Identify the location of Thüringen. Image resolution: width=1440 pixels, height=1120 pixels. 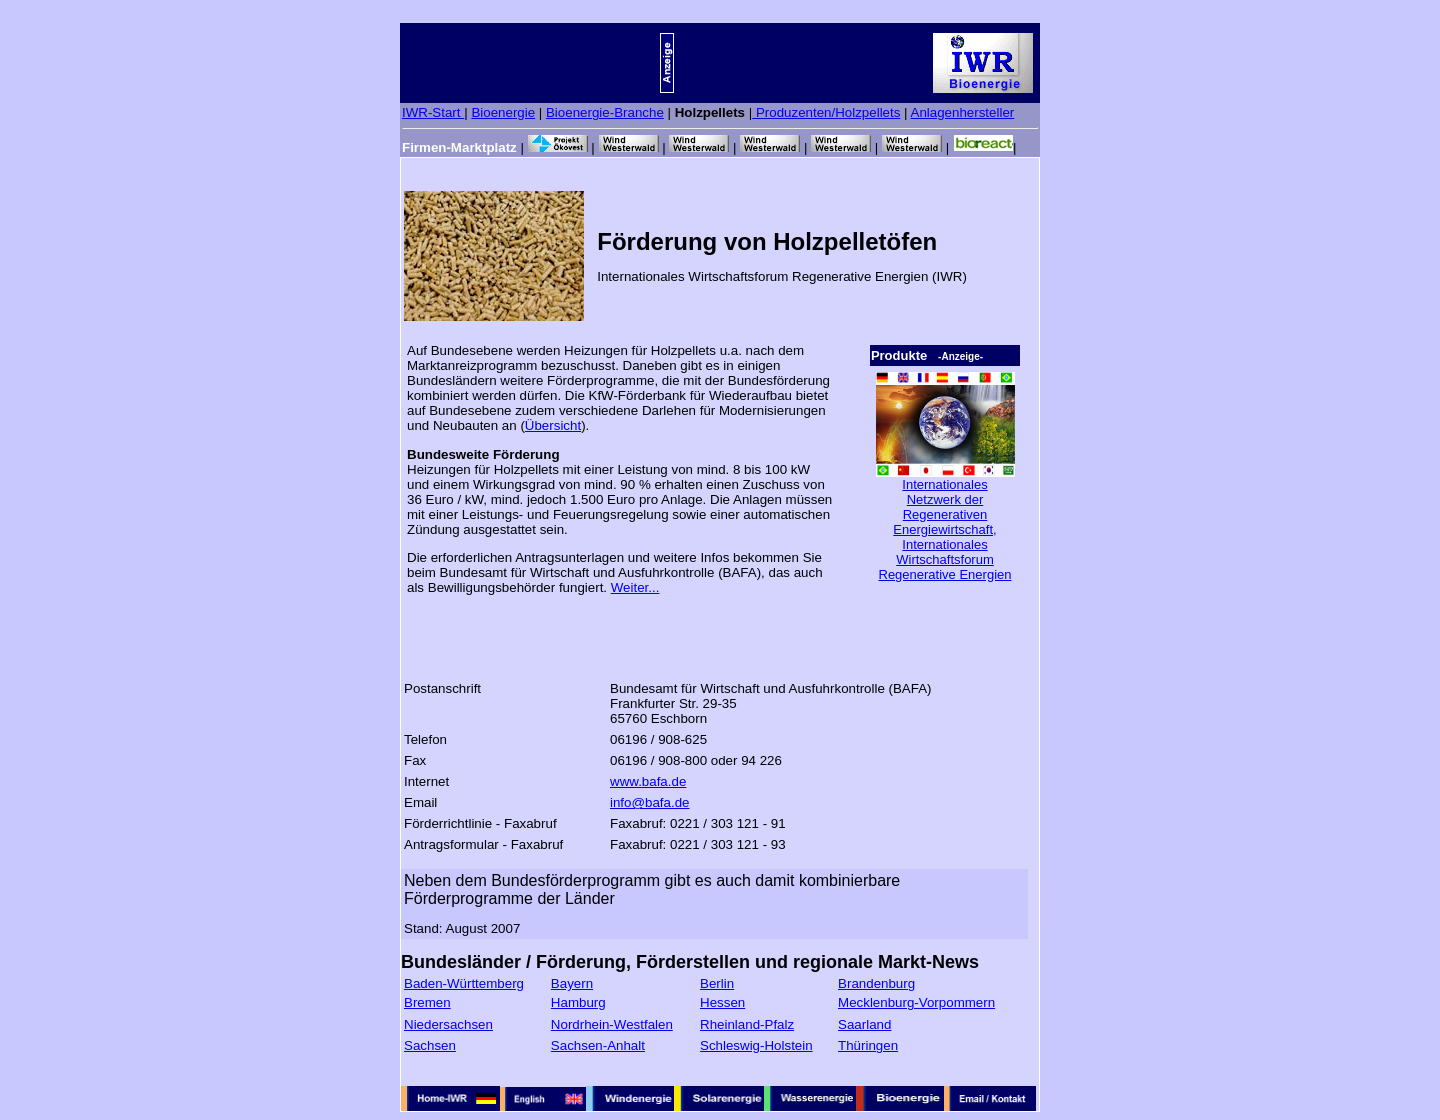
(868, 1045).